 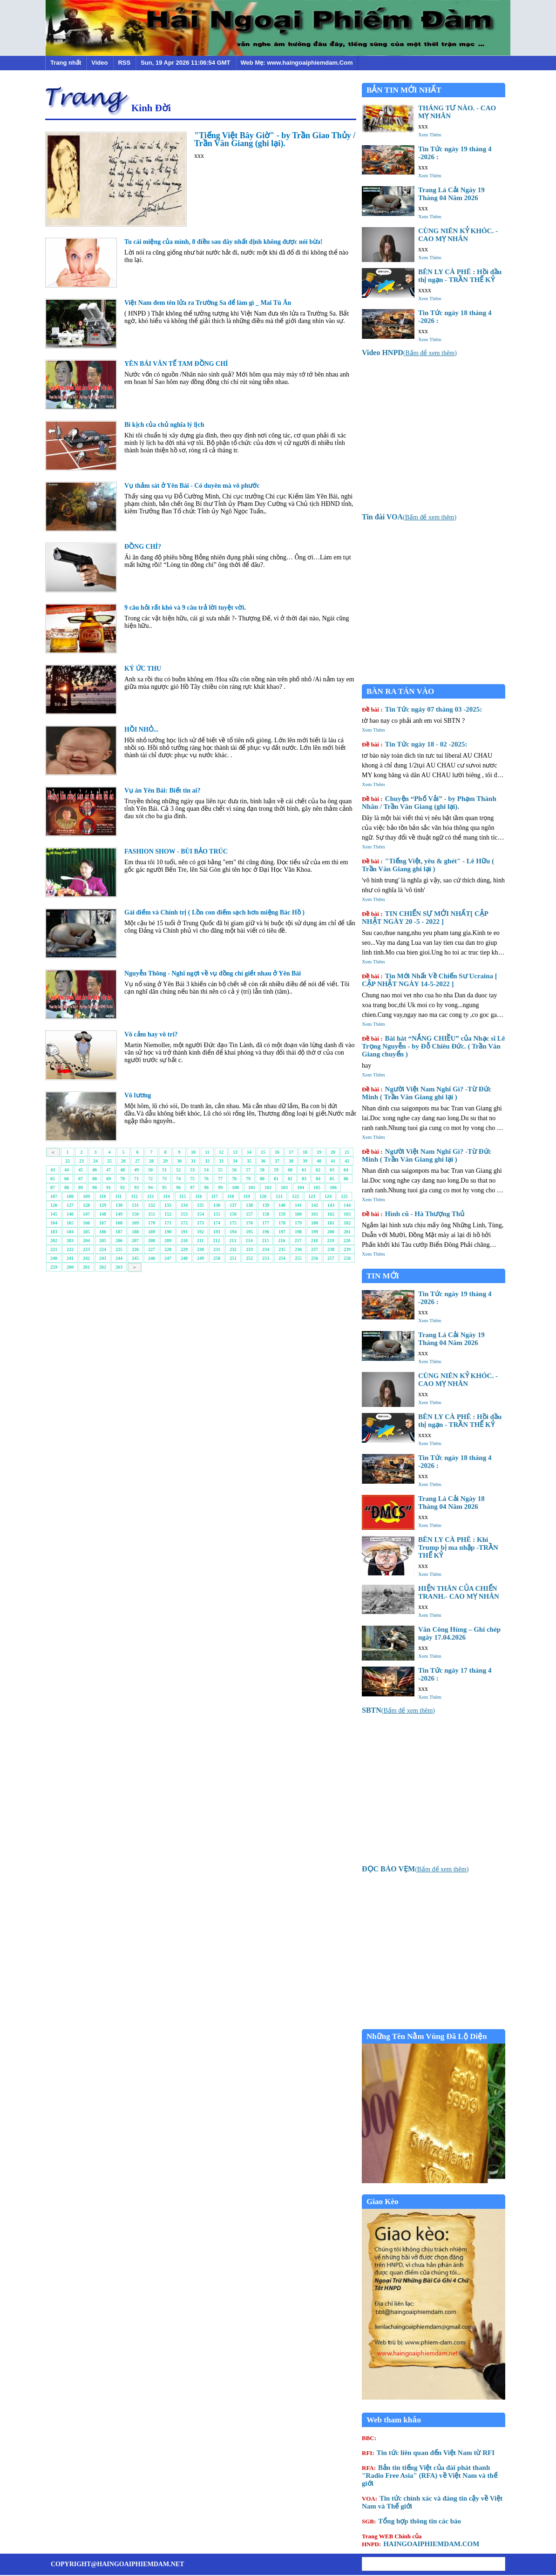 What do you see at coordinates (178, 1187) in the screenshot?
I see `96` at bounding box center [178, 1187].